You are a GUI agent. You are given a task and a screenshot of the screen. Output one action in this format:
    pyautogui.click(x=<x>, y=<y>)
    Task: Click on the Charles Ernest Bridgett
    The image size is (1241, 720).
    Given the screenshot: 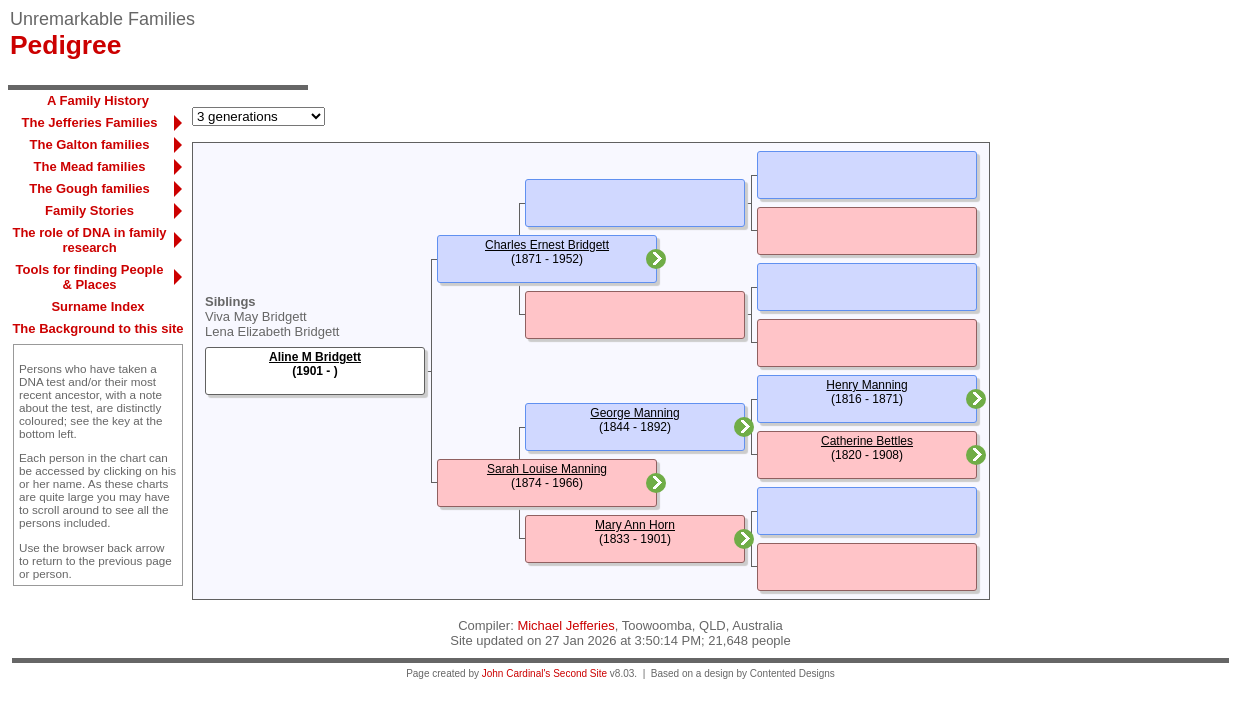 What is the action you would take?
    pyautogui.click(x=547, y=245)
    